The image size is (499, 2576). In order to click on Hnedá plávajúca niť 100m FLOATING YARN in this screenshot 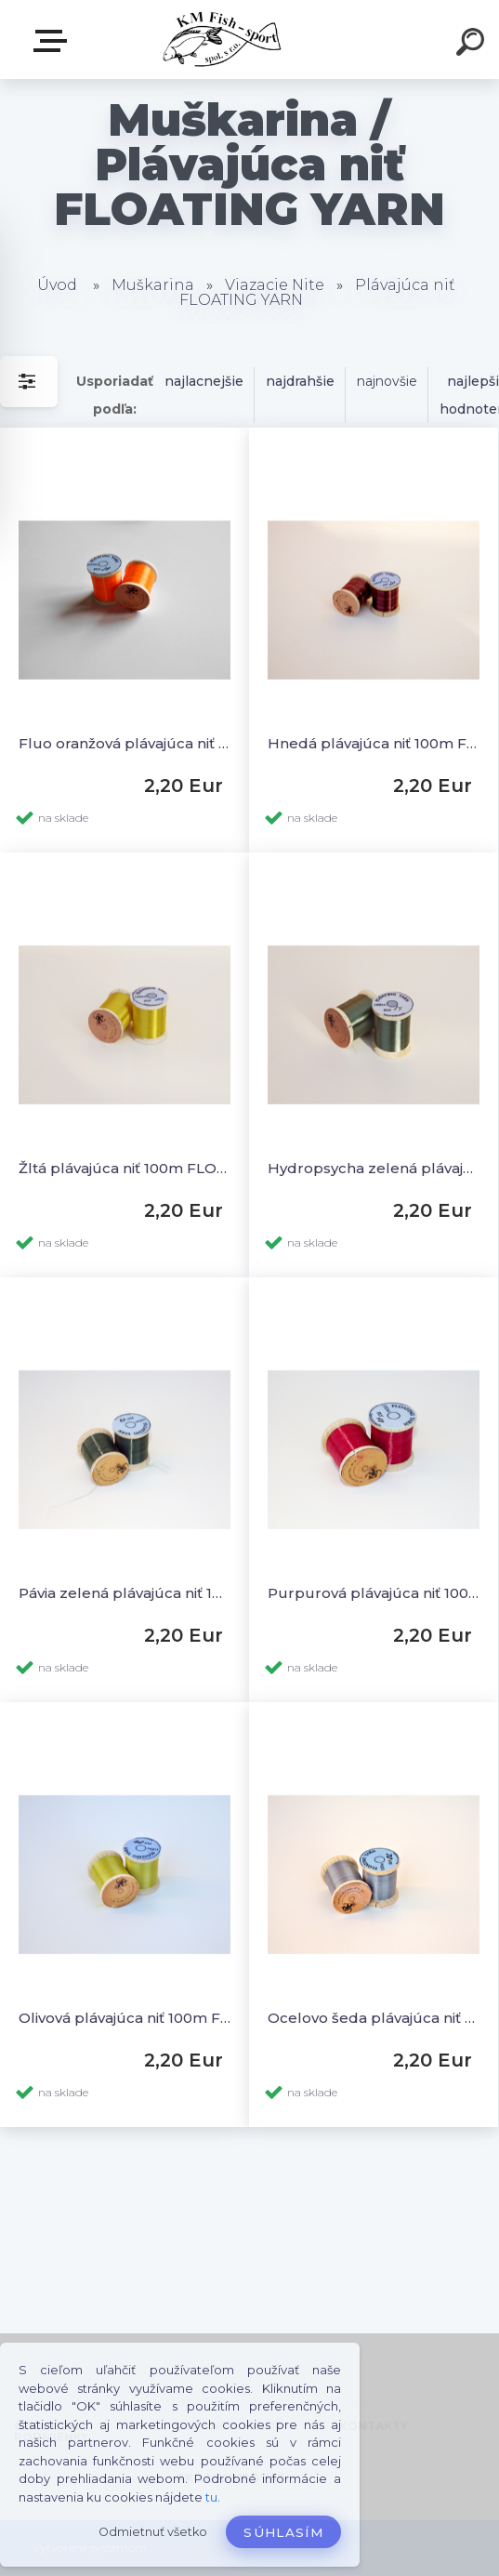, I will do `click(373, 743)`.